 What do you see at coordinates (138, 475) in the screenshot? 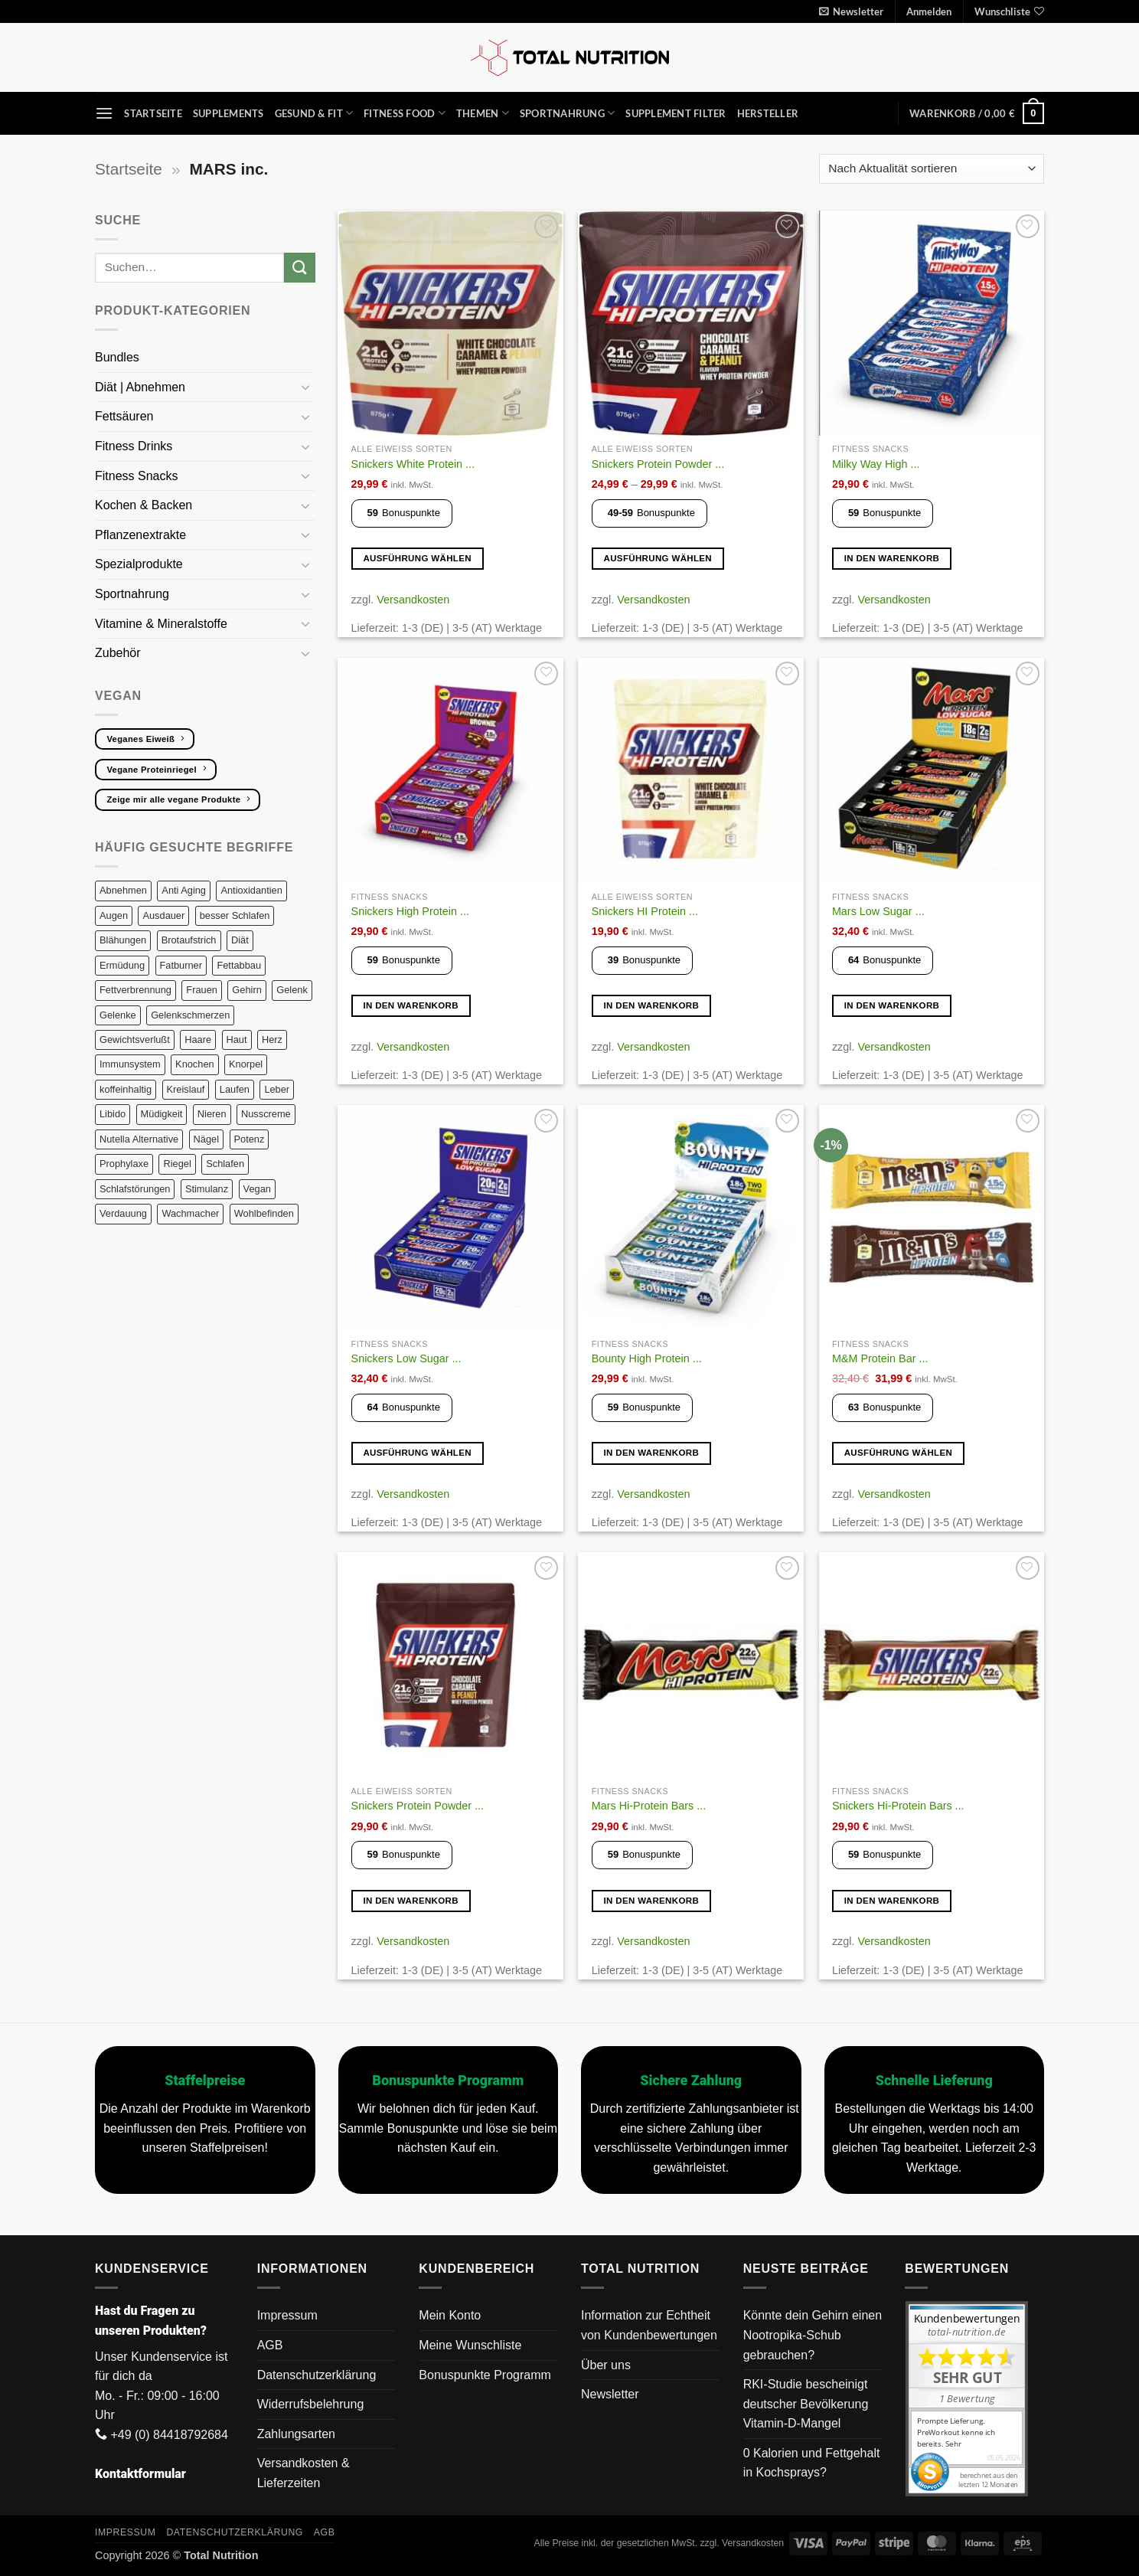
I see `Fitness Snacks` at bounding box center [138, 475].